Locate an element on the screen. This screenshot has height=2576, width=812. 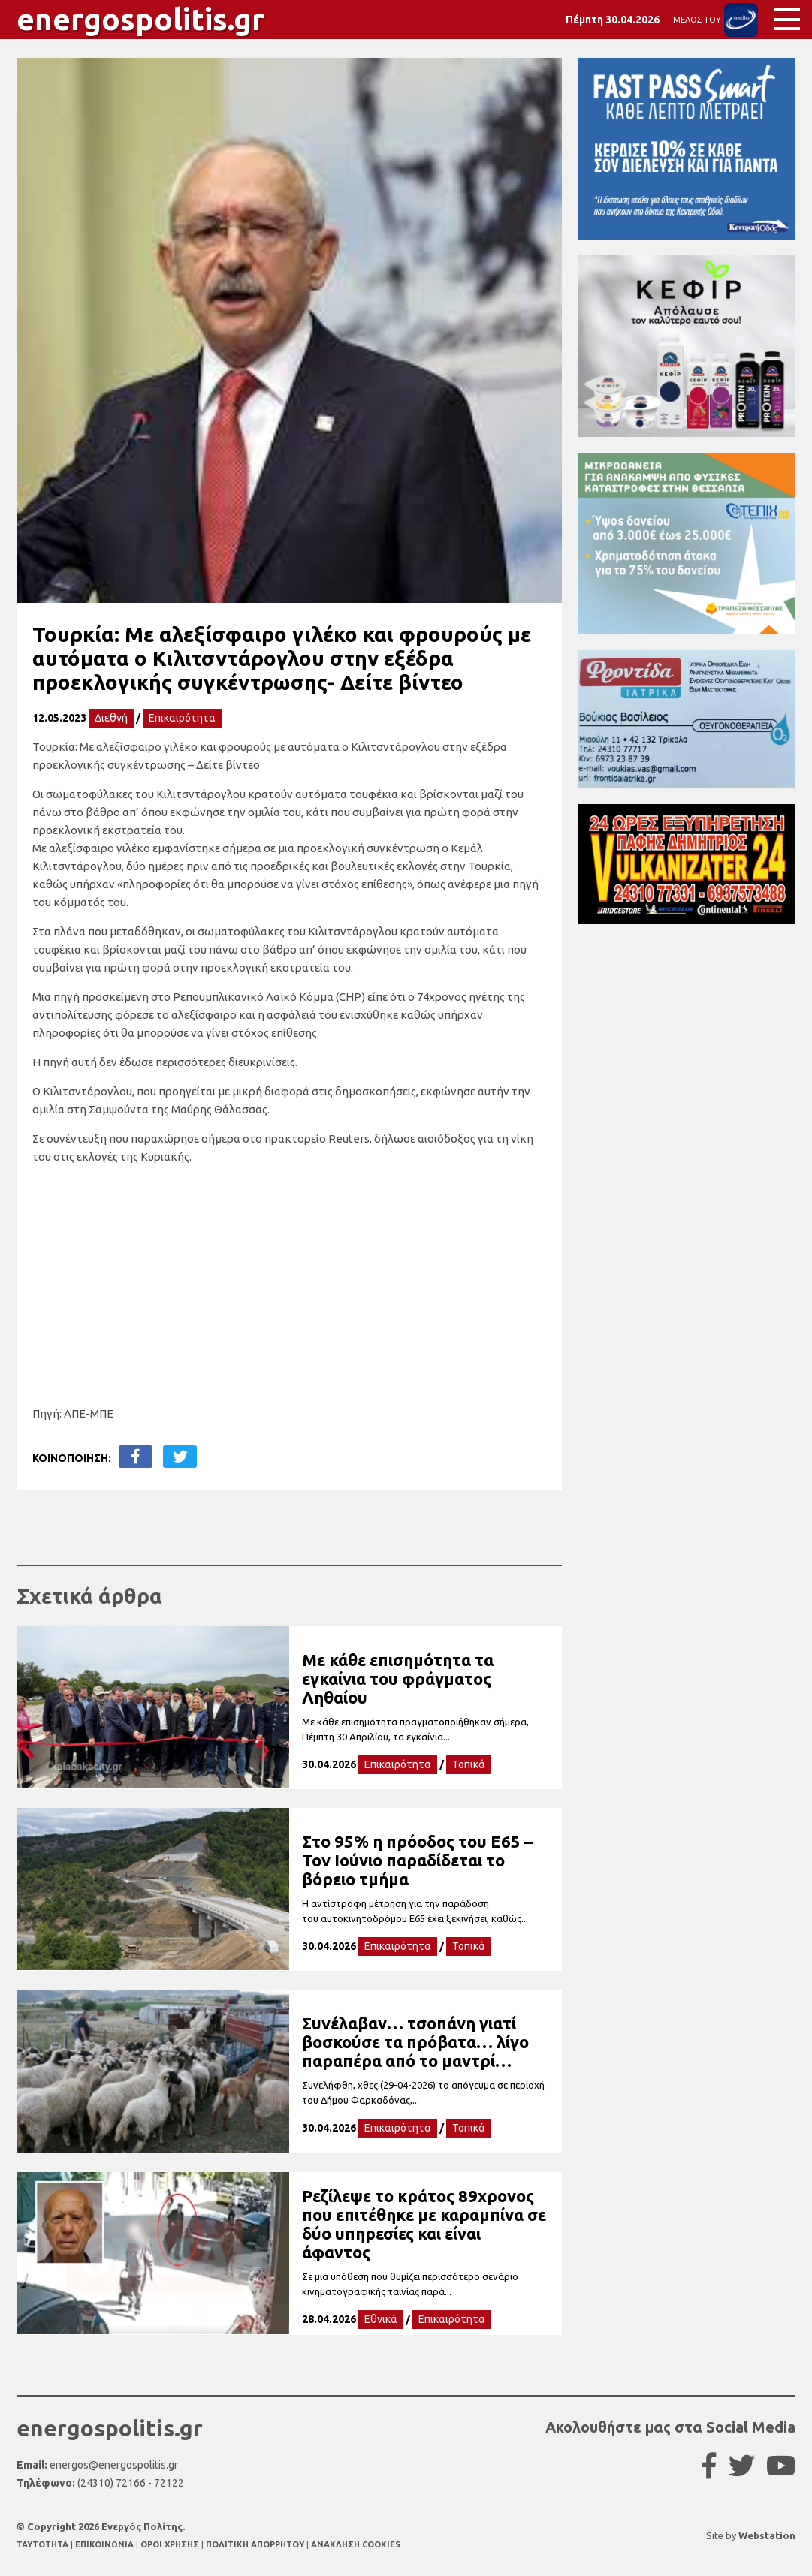
ΕΠΙΚΟΙΝΩΝΙΑ is located at coordinates (105, 2544).